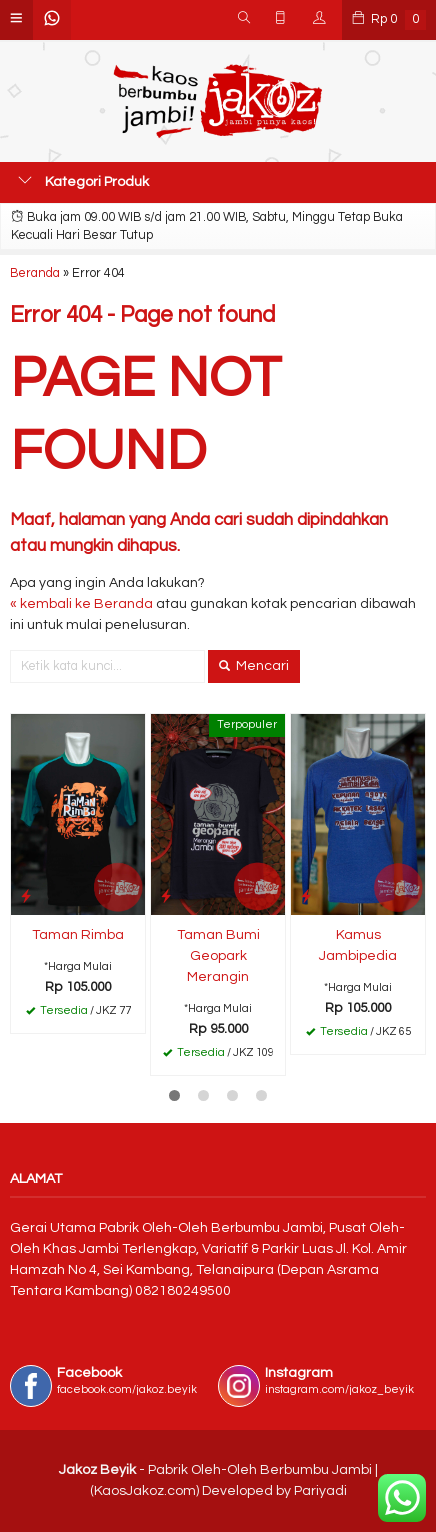  What do you see at coordinates (254, 666) in the screenshot?
I see `Mencari [button]` at bounding box center [254, 666].